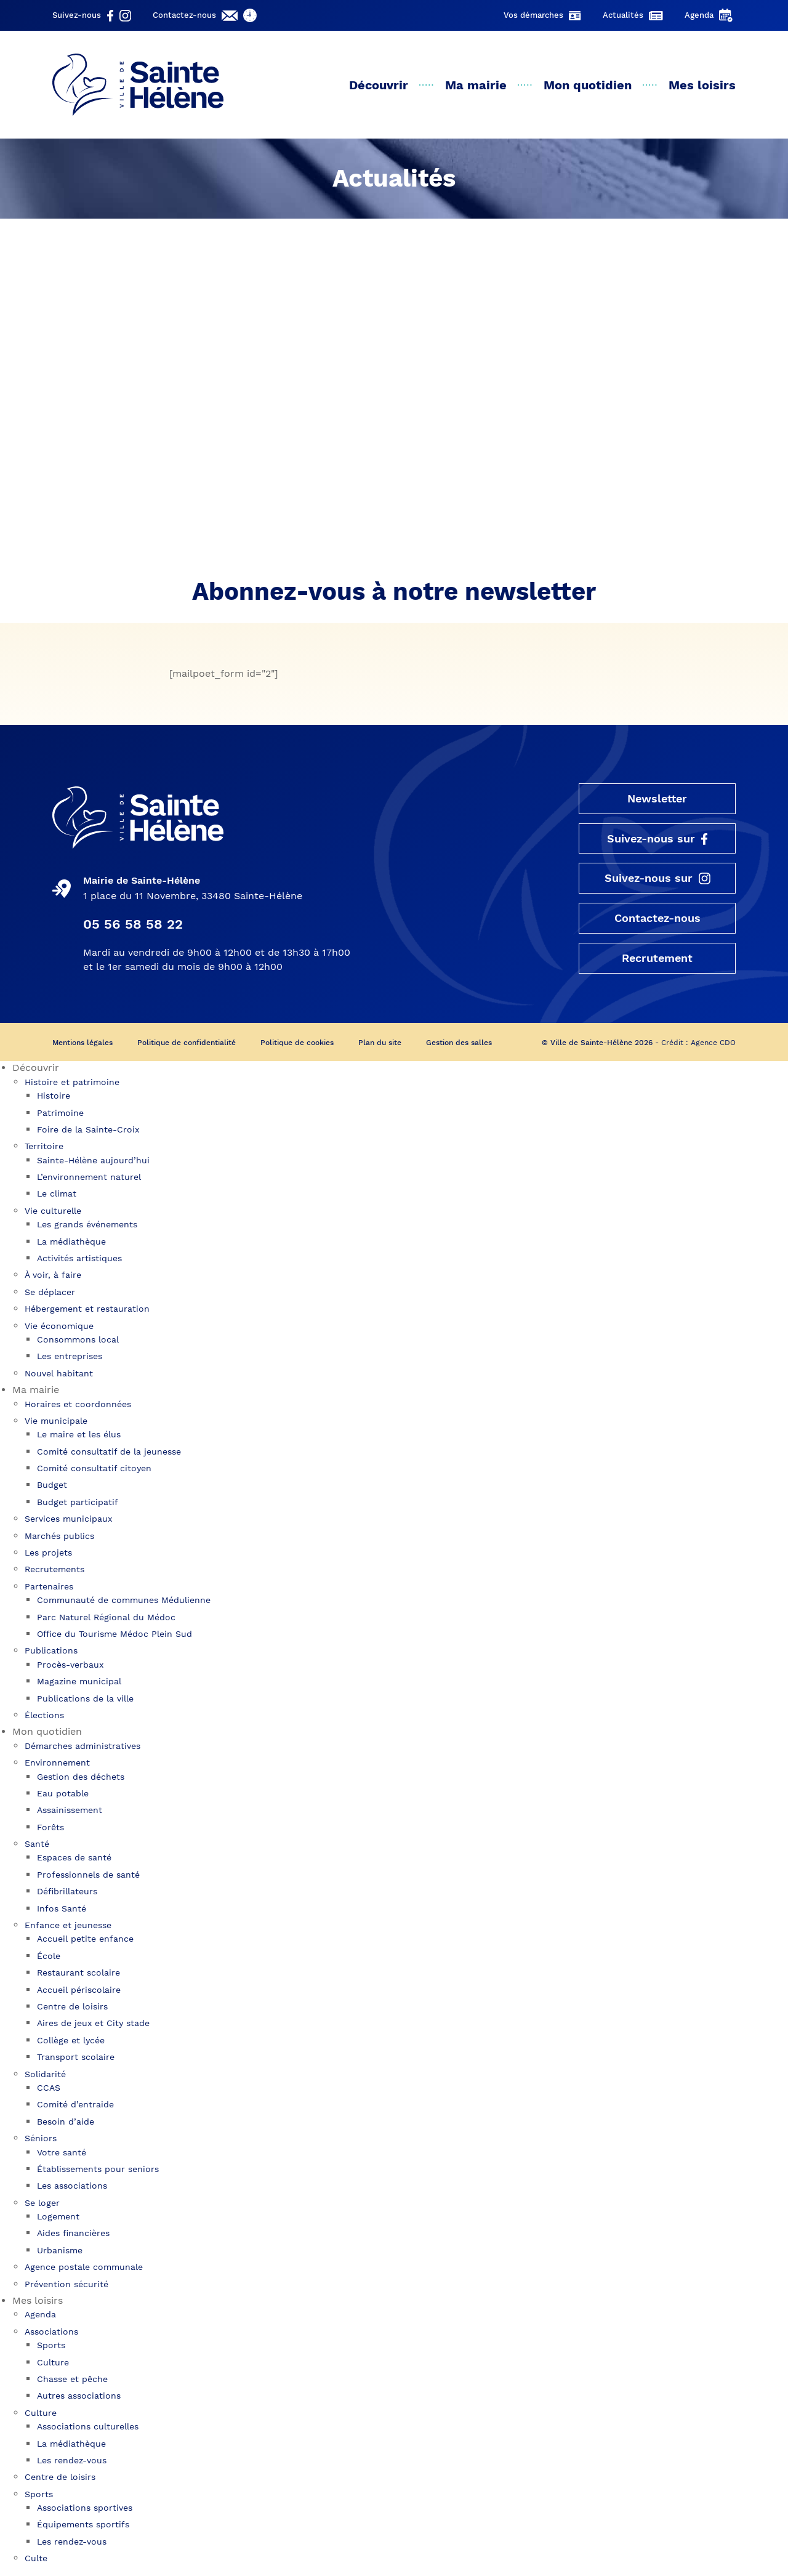 Image resolution: width=788 pixels, height=2576 pixels. What do you see at coordinates (87, 1310) in the screenshot?
I see `Hébergement et restauration` at bounding box center [87, 1310].